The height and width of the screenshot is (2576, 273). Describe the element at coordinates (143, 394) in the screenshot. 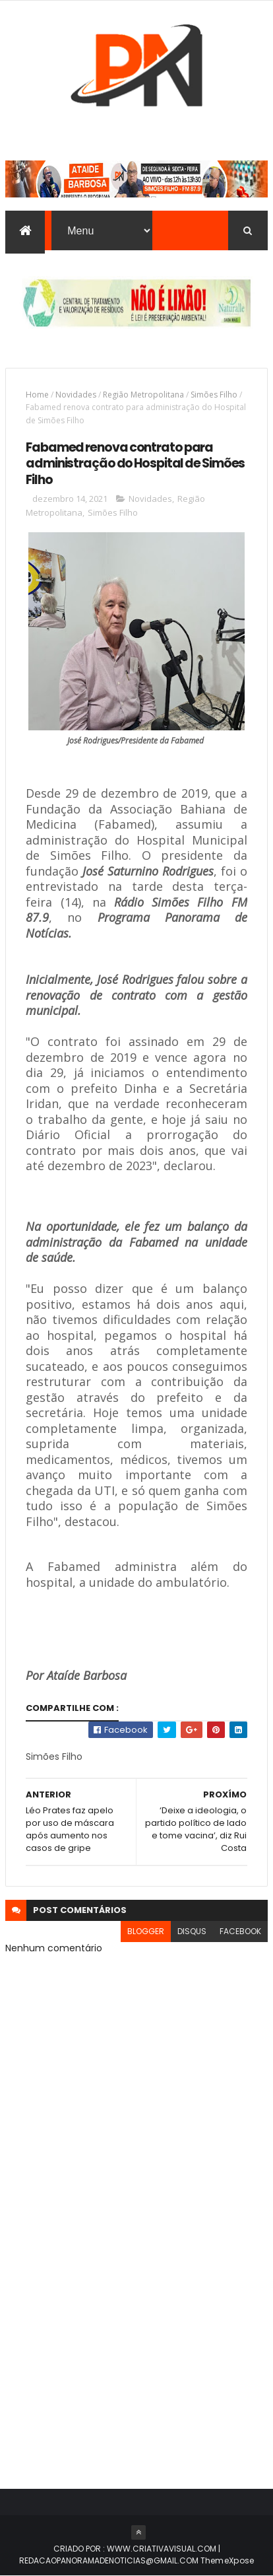

I see `Região Metropolitana` at that location.